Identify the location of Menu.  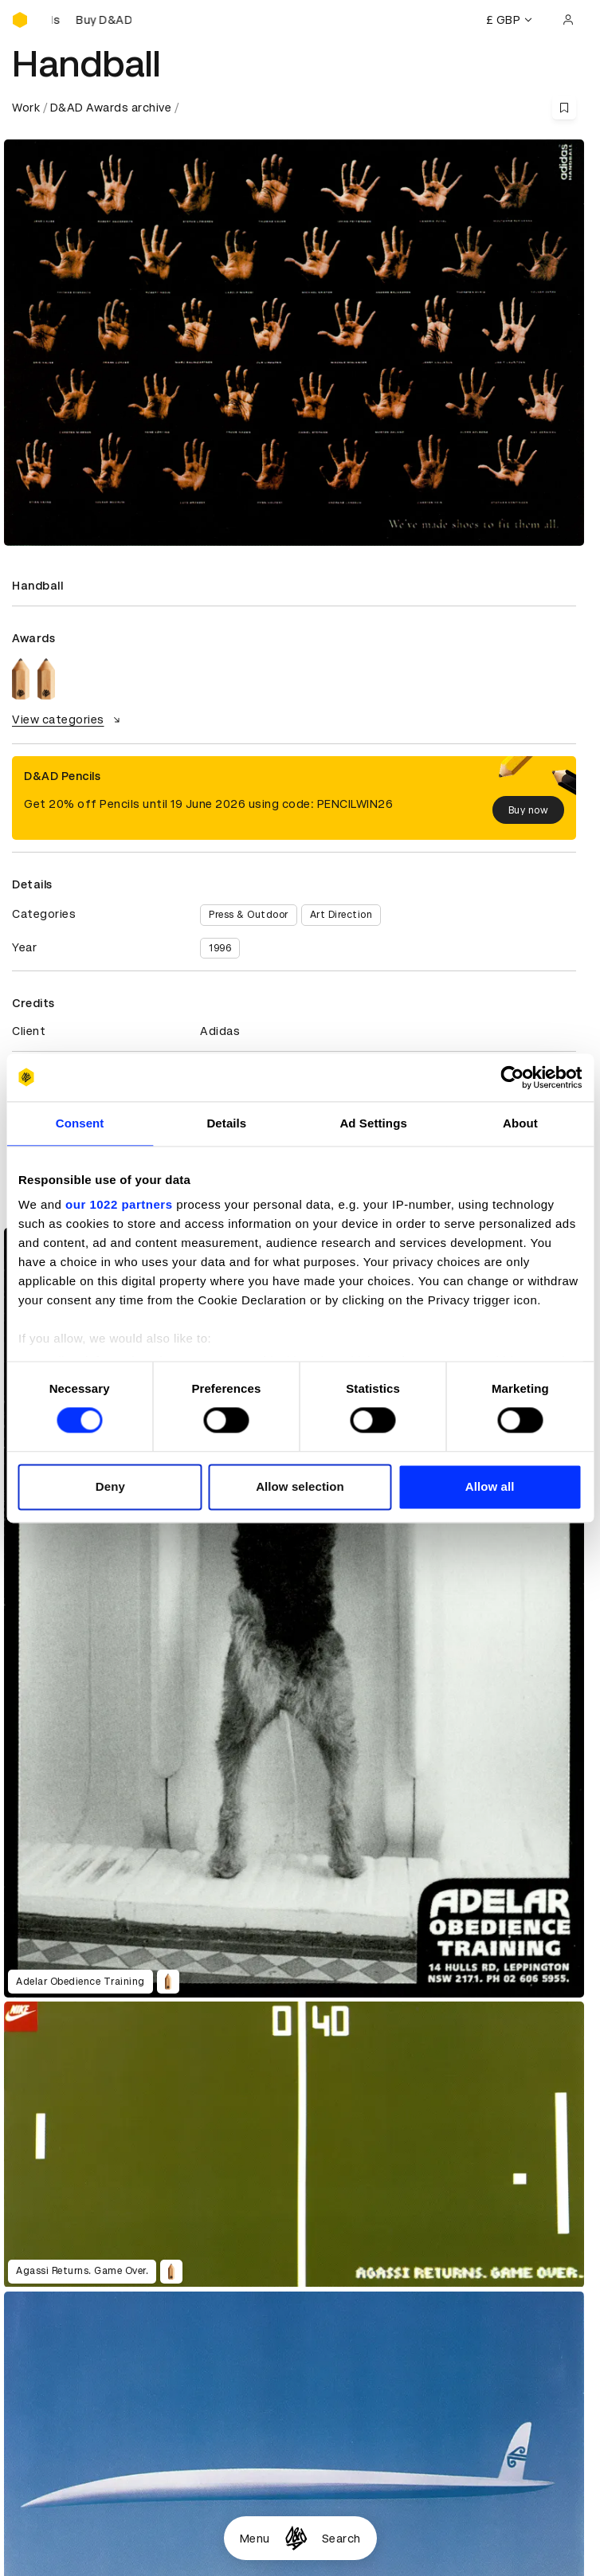
(255, 2538).